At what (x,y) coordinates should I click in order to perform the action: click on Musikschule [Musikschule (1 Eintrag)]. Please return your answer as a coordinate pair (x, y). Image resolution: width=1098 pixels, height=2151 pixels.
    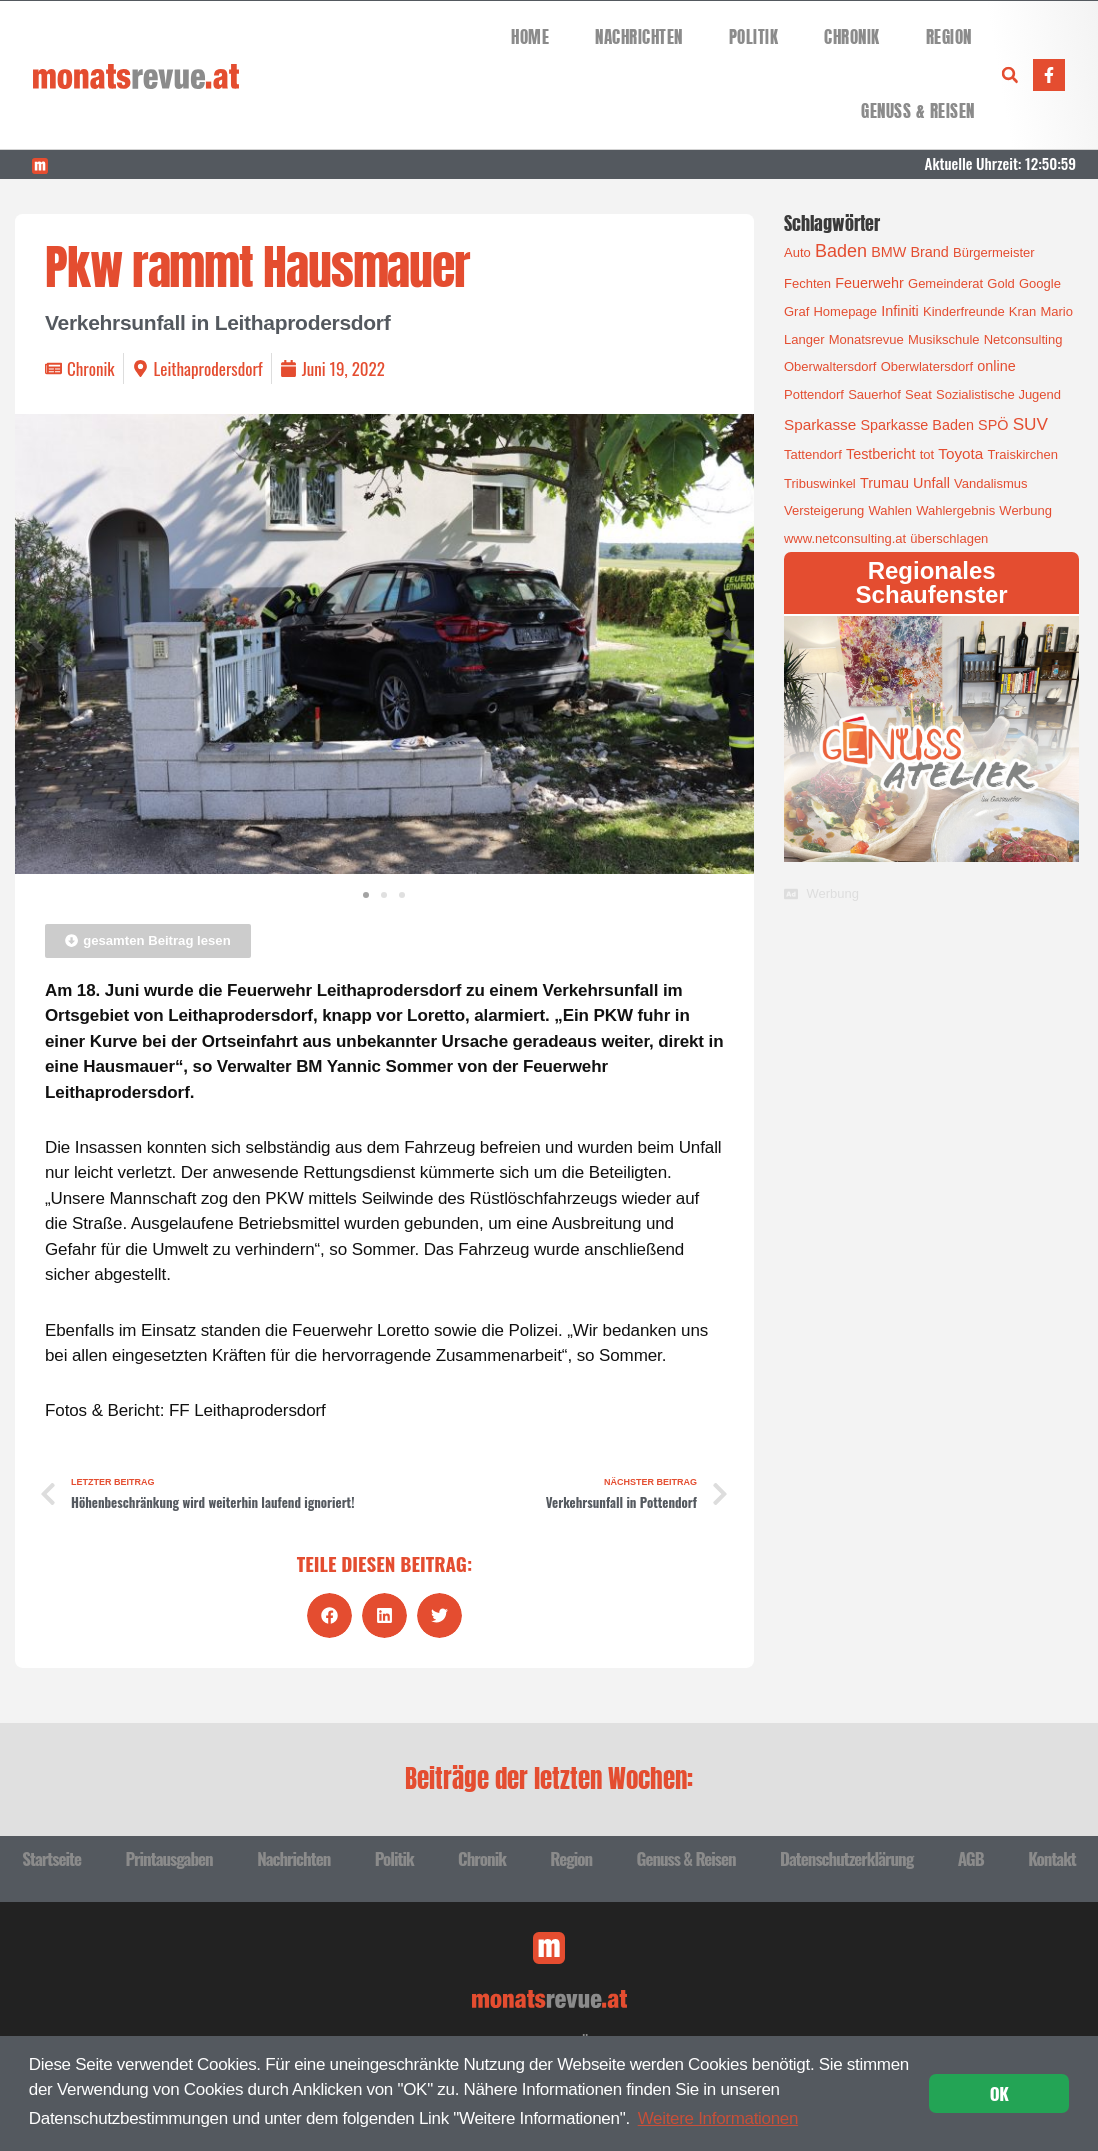
    Looking at the image, I should click on (944, 339).